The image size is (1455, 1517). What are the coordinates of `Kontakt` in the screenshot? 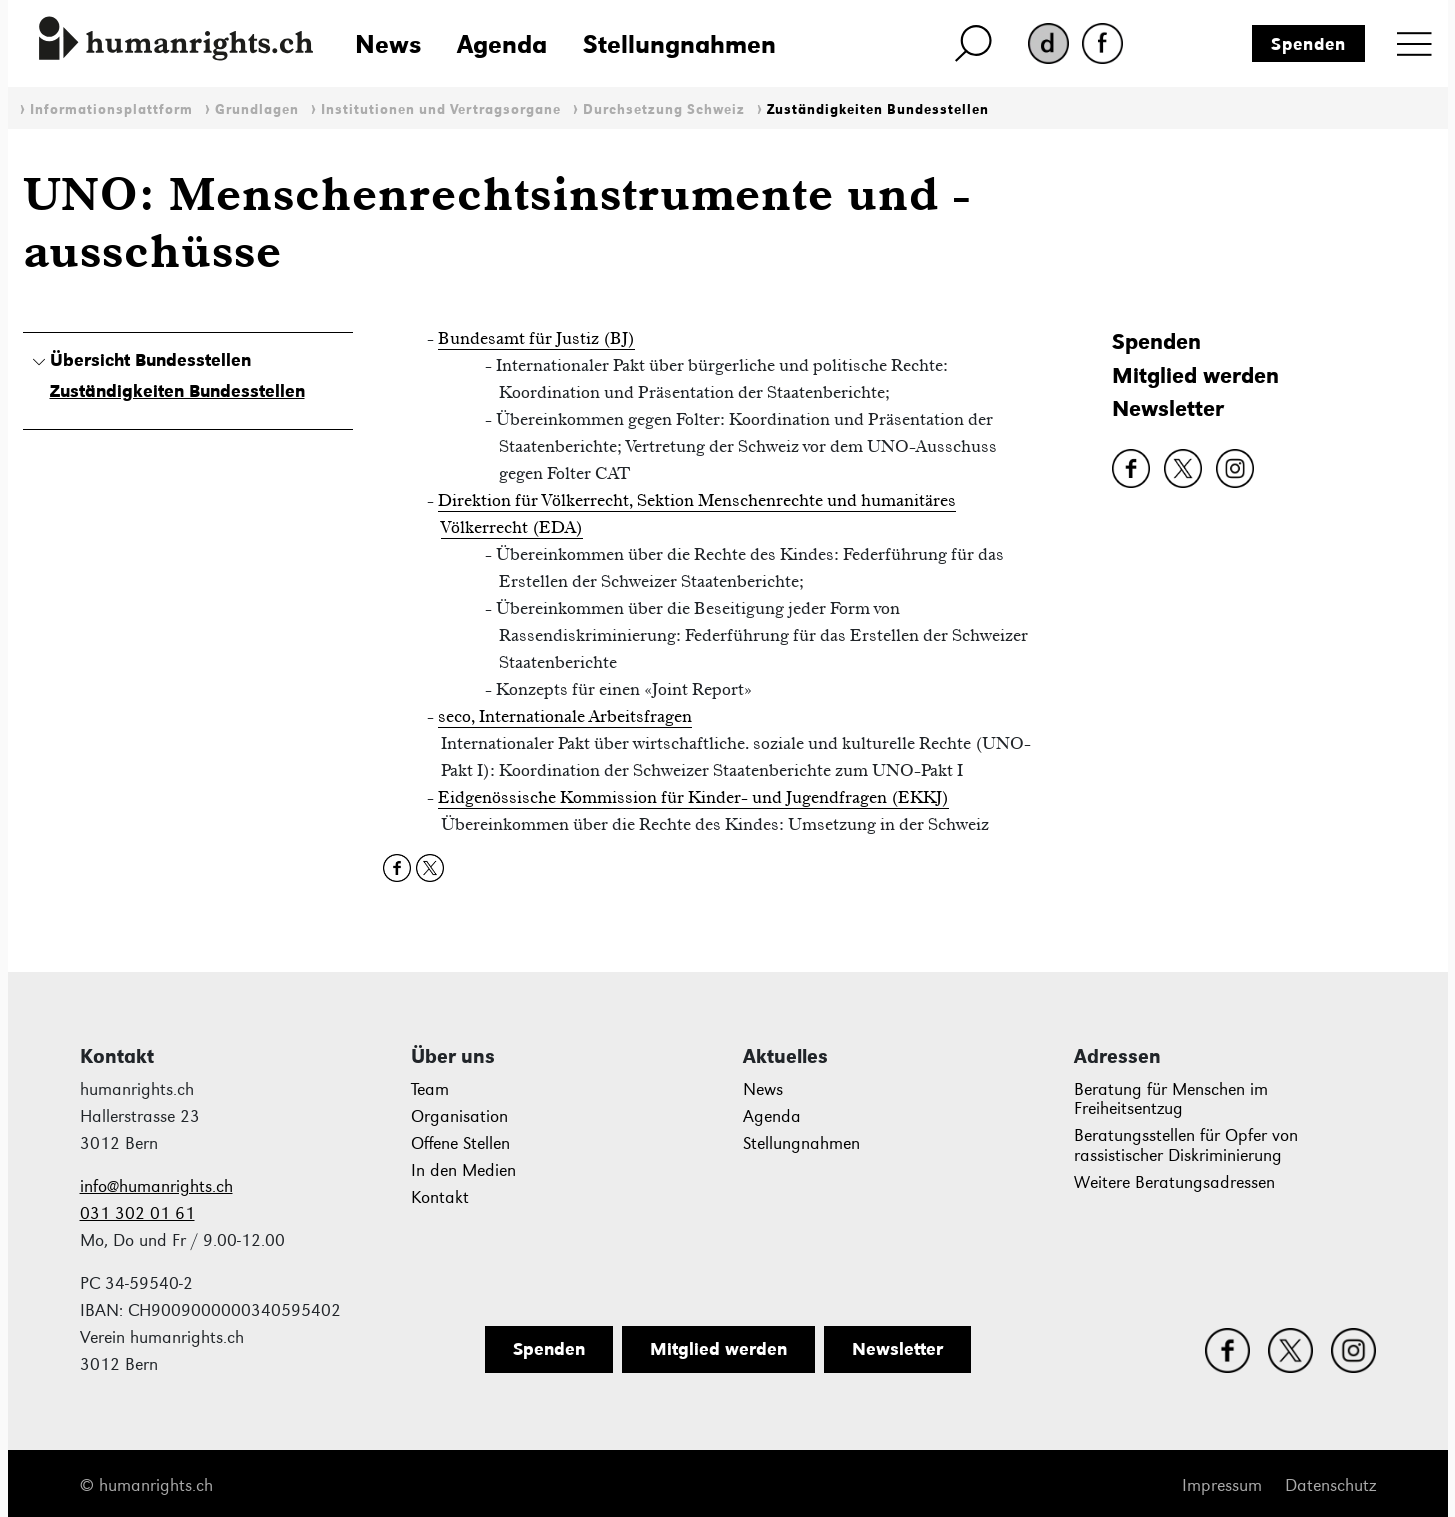 It's located at (440, 1197).